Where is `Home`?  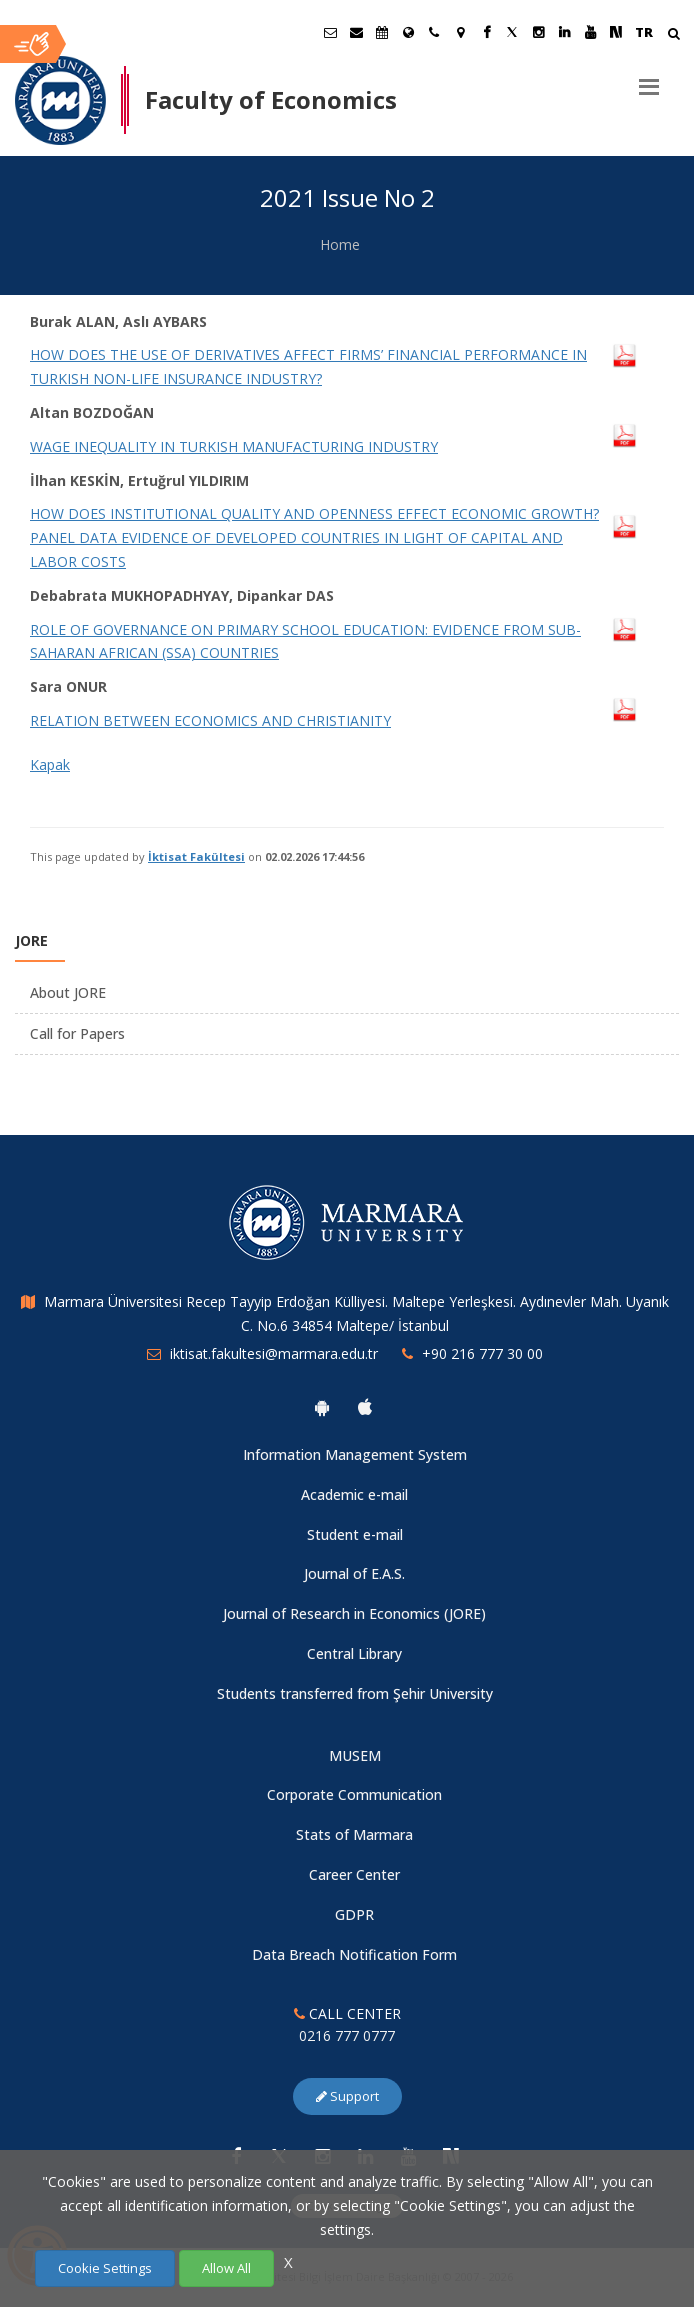 Home is located at coordinates (340, 244).